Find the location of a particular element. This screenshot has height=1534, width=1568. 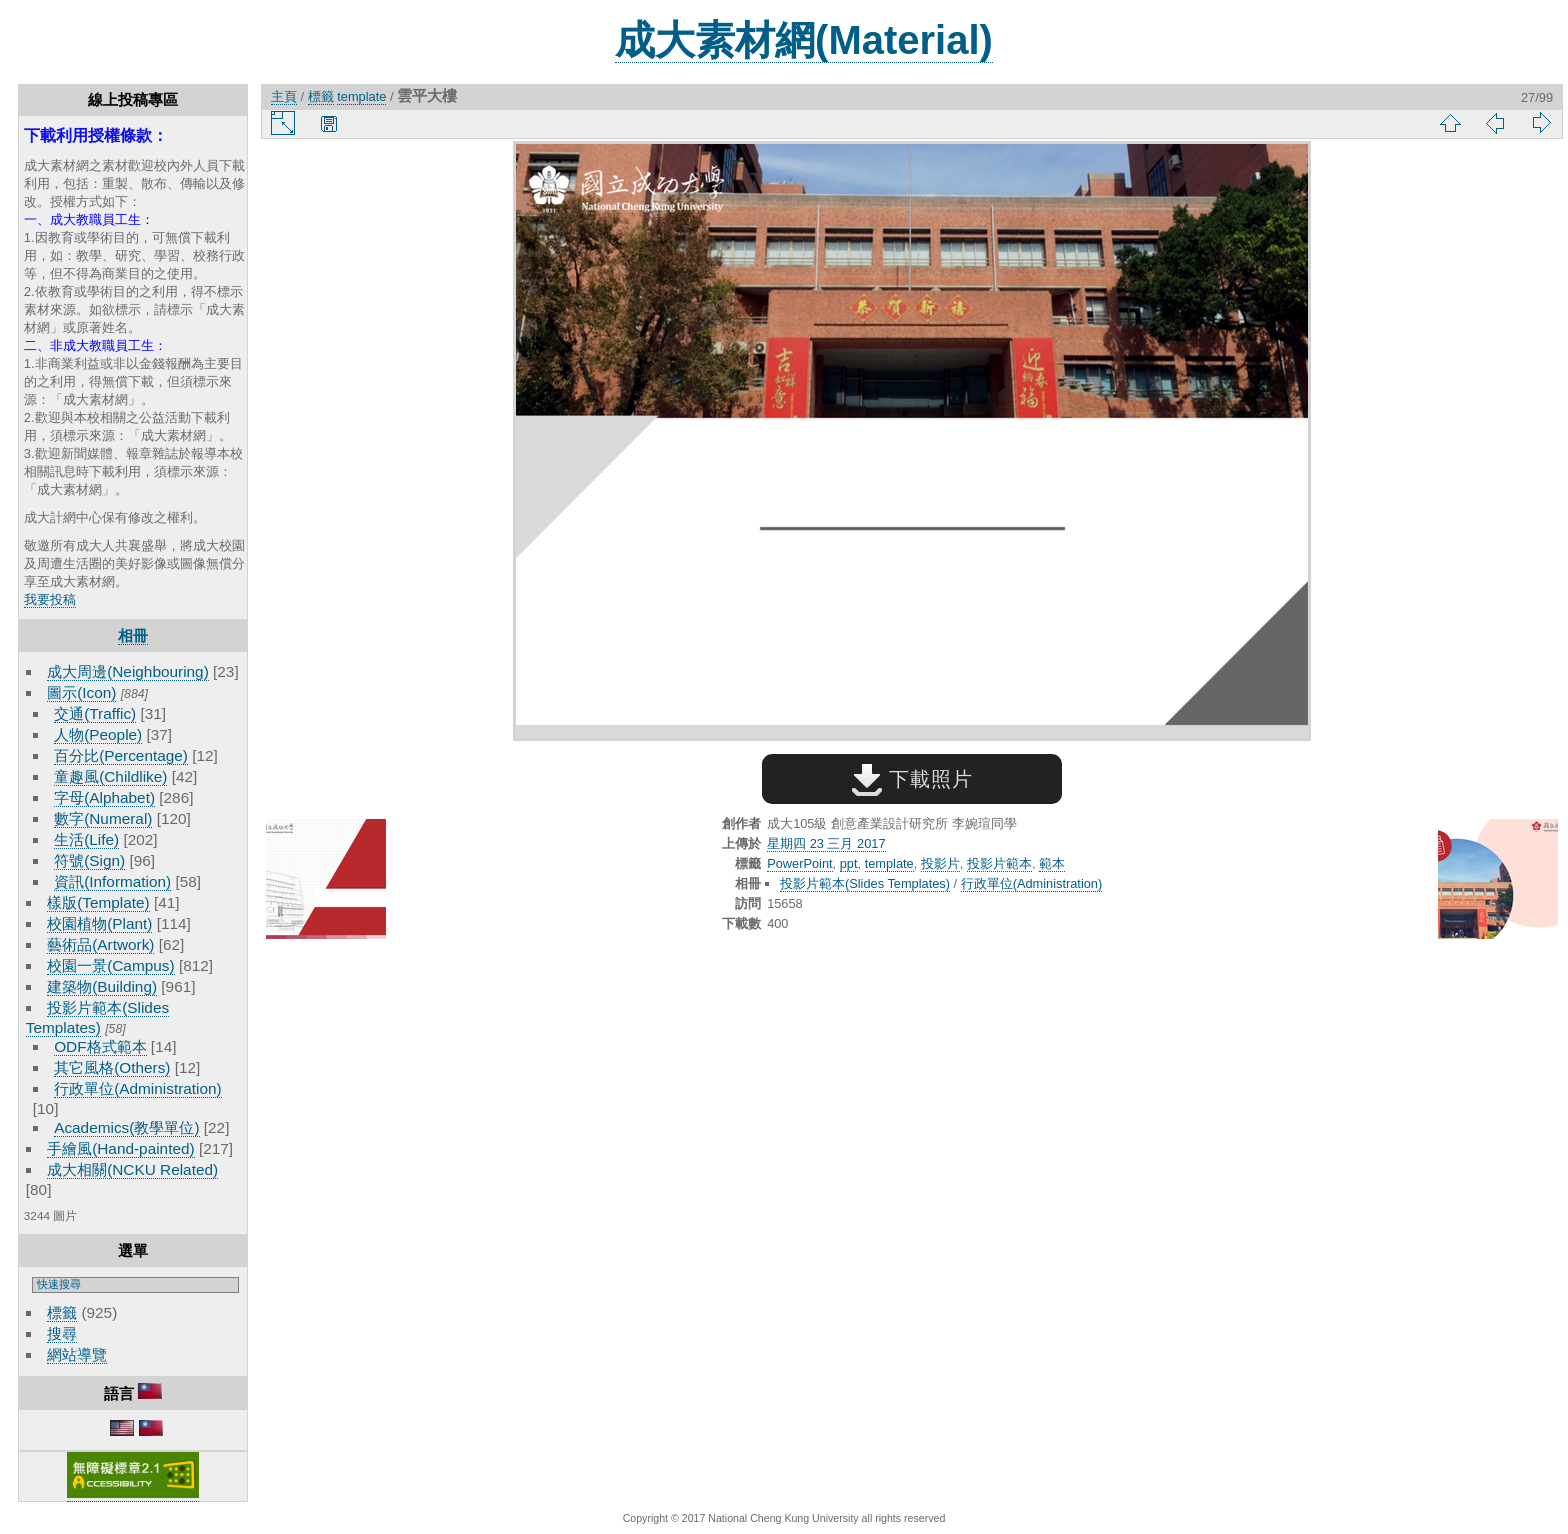

校園一景(Campus) is located at coordinates (110, 965).